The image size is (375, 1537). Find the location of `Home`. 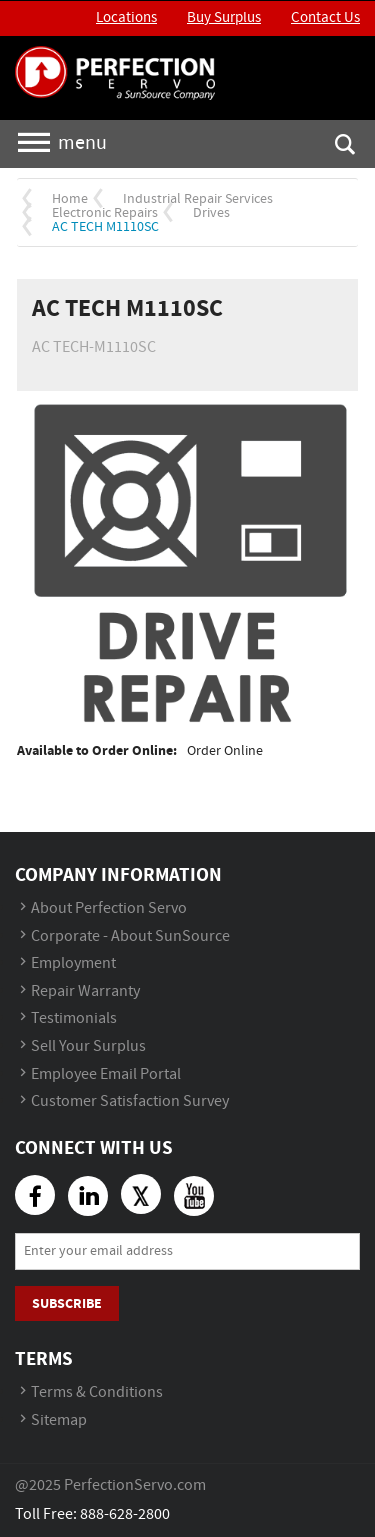

Home is located at coordinates (70, 199).